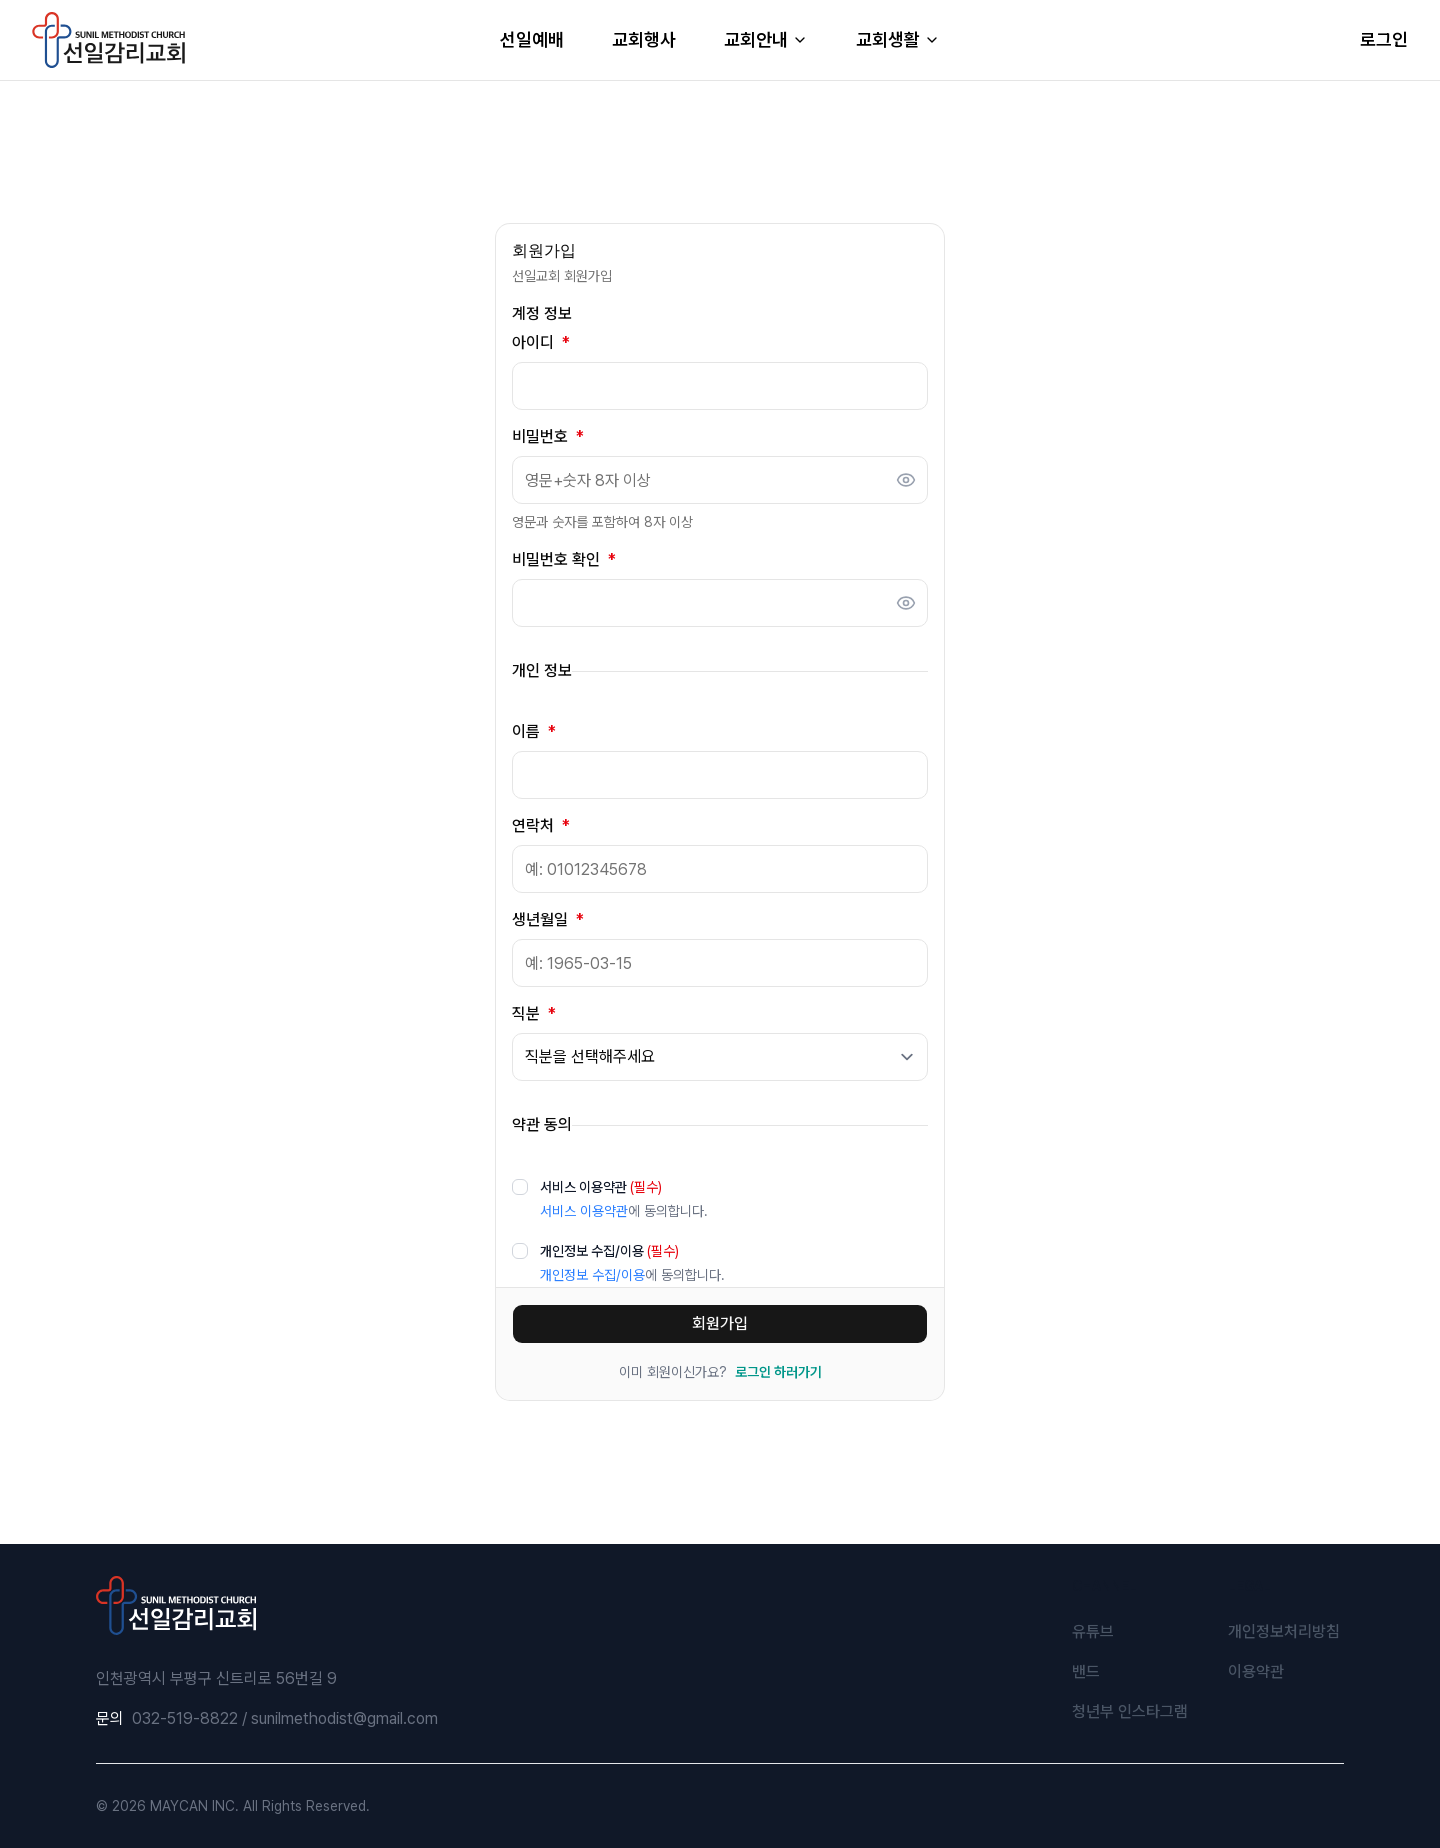 Image resolution: width=1440 pixels, height=1848 pixels. What do you see at coordinates (1086, 1671) in the screenshot?
I see `밴드` at bounding box center [1086, 1671].